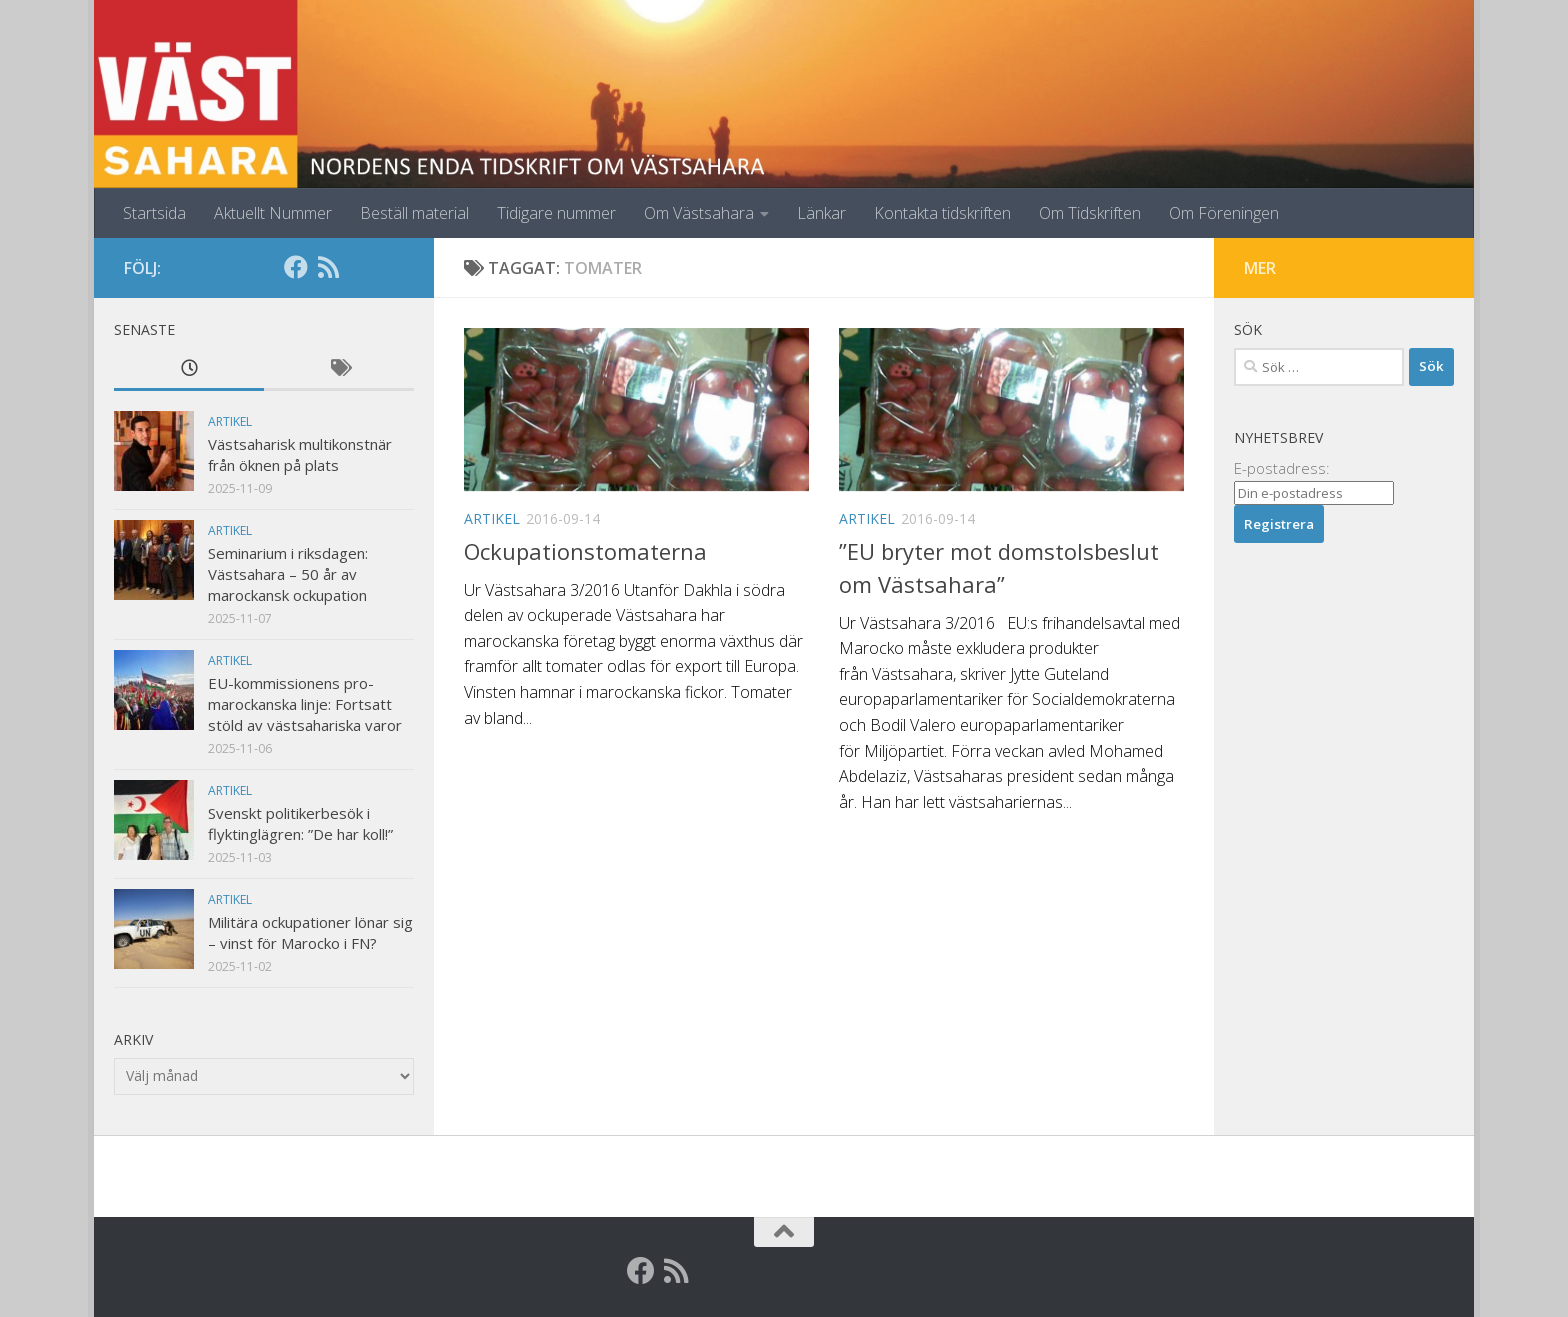 The height and width of the screenshot is (1317, 1568). What do you see at coordinates (1224, 213) in the screenshot?
I see `Om Föreningen` at bounding box center [1224, 213].